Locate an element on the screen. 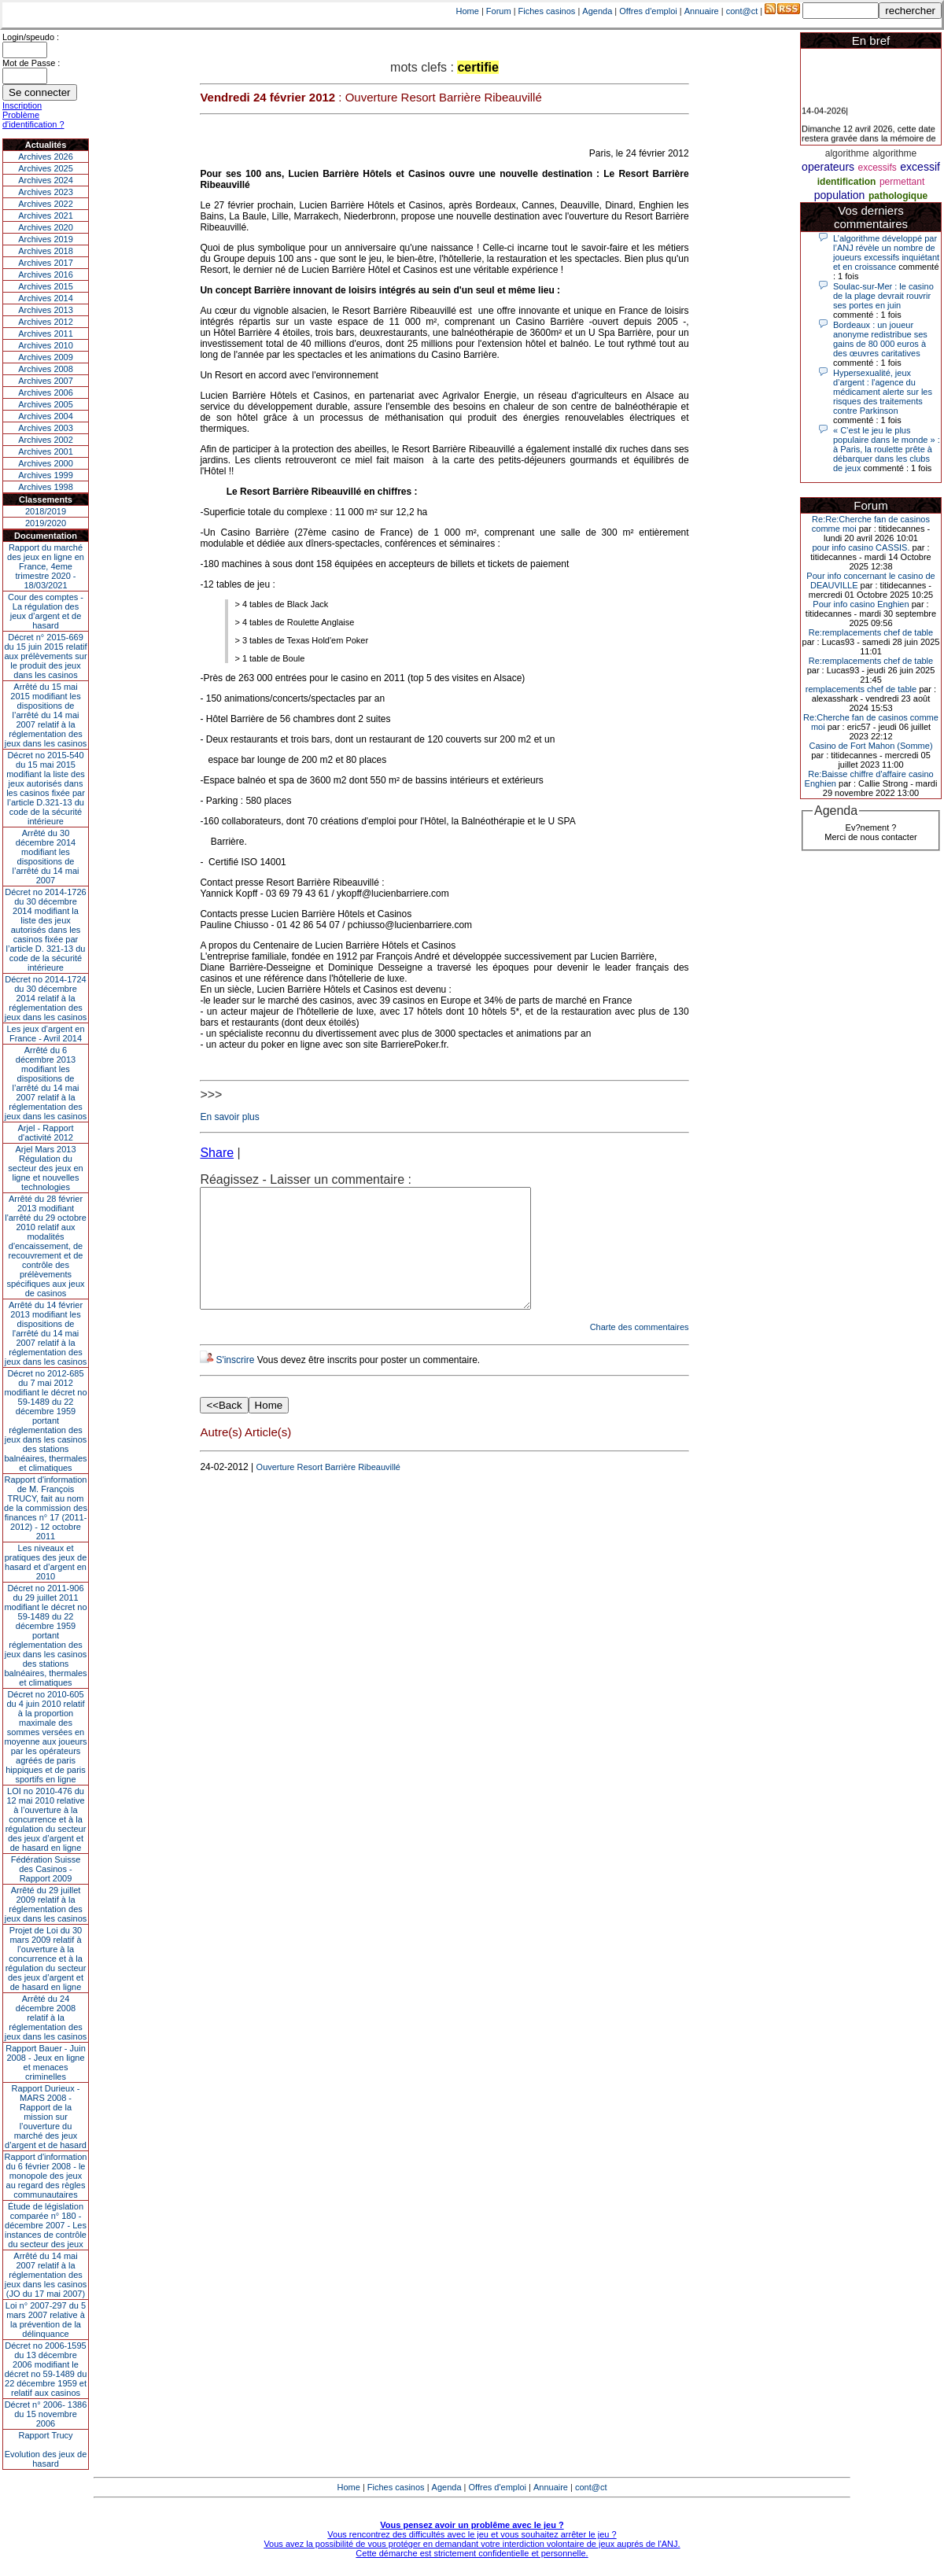  Archives 2014 is located at coordinates (45, 298).